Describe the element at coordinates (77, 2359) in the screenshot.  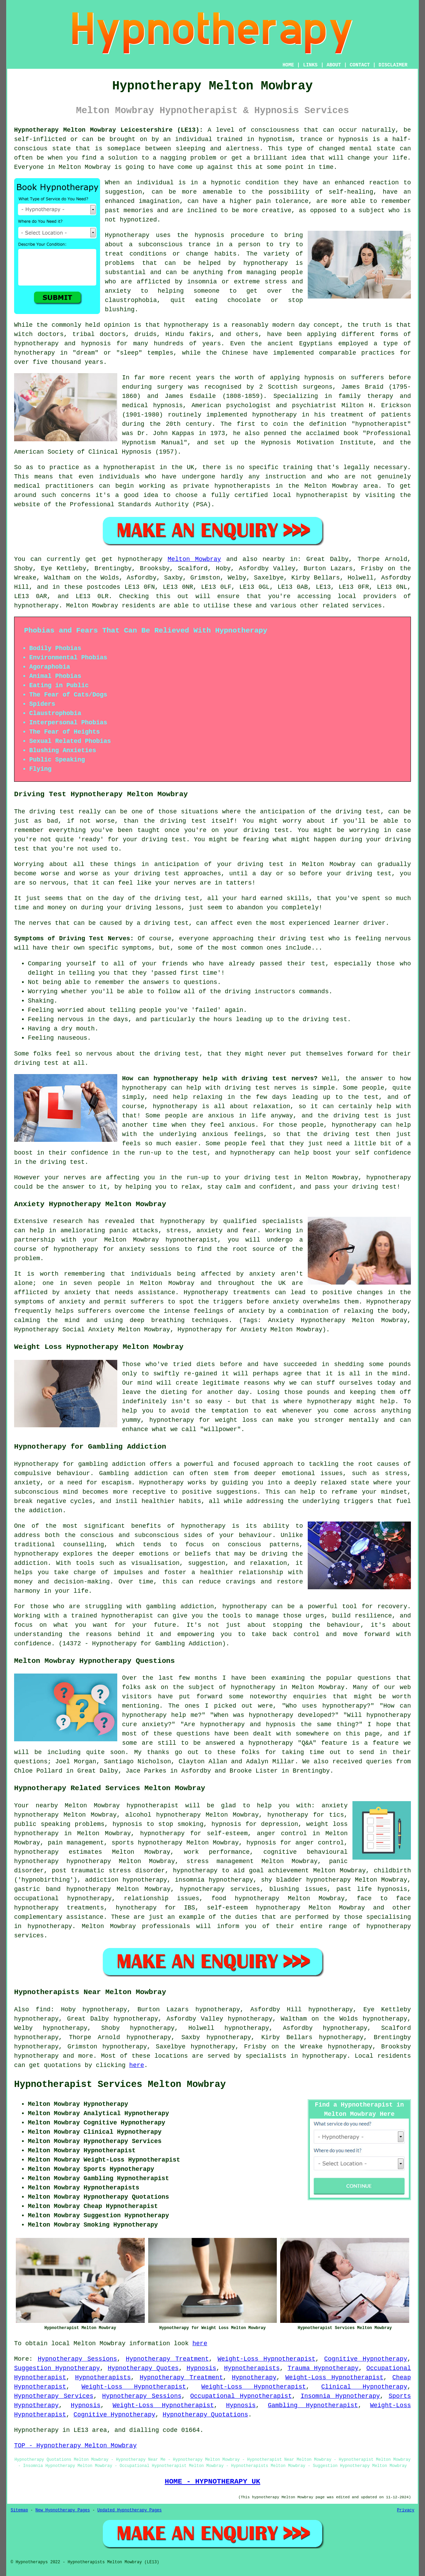
I see `Hypnotherapy Sessions` at that location.